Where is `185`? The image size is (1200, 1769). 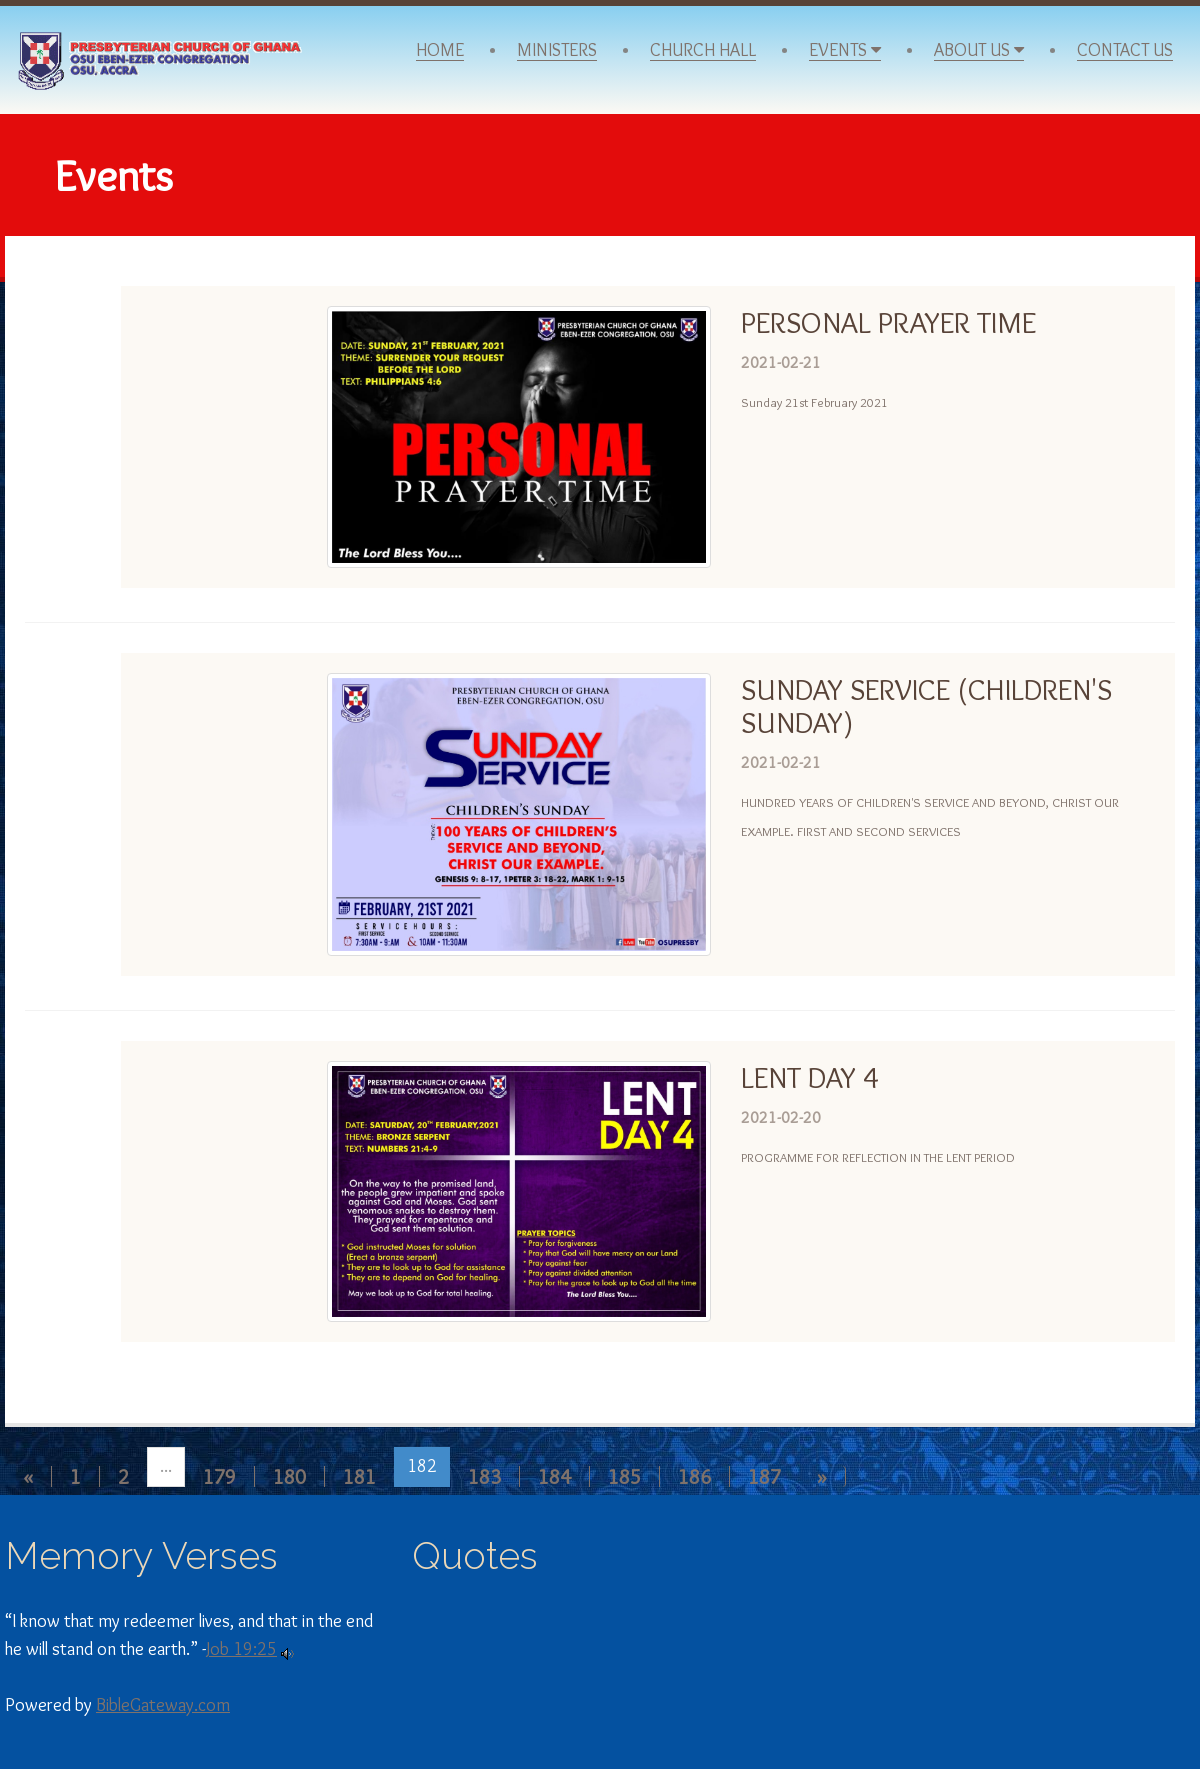 185 is located at coordinates (624, 1476).